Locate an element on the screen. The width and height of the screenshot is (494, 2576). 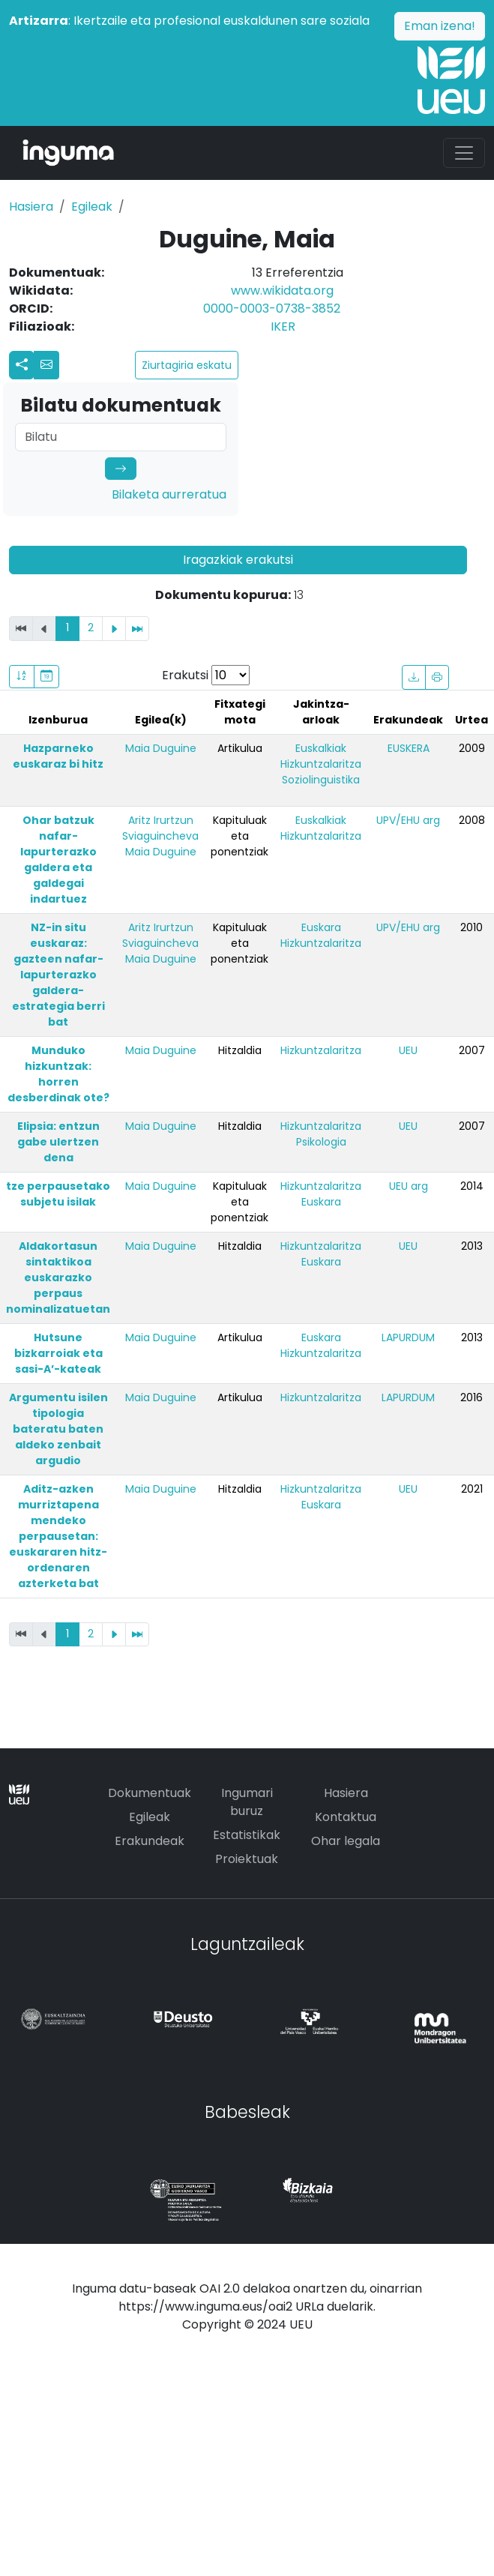
[button] is located at coordinates (46, 365).